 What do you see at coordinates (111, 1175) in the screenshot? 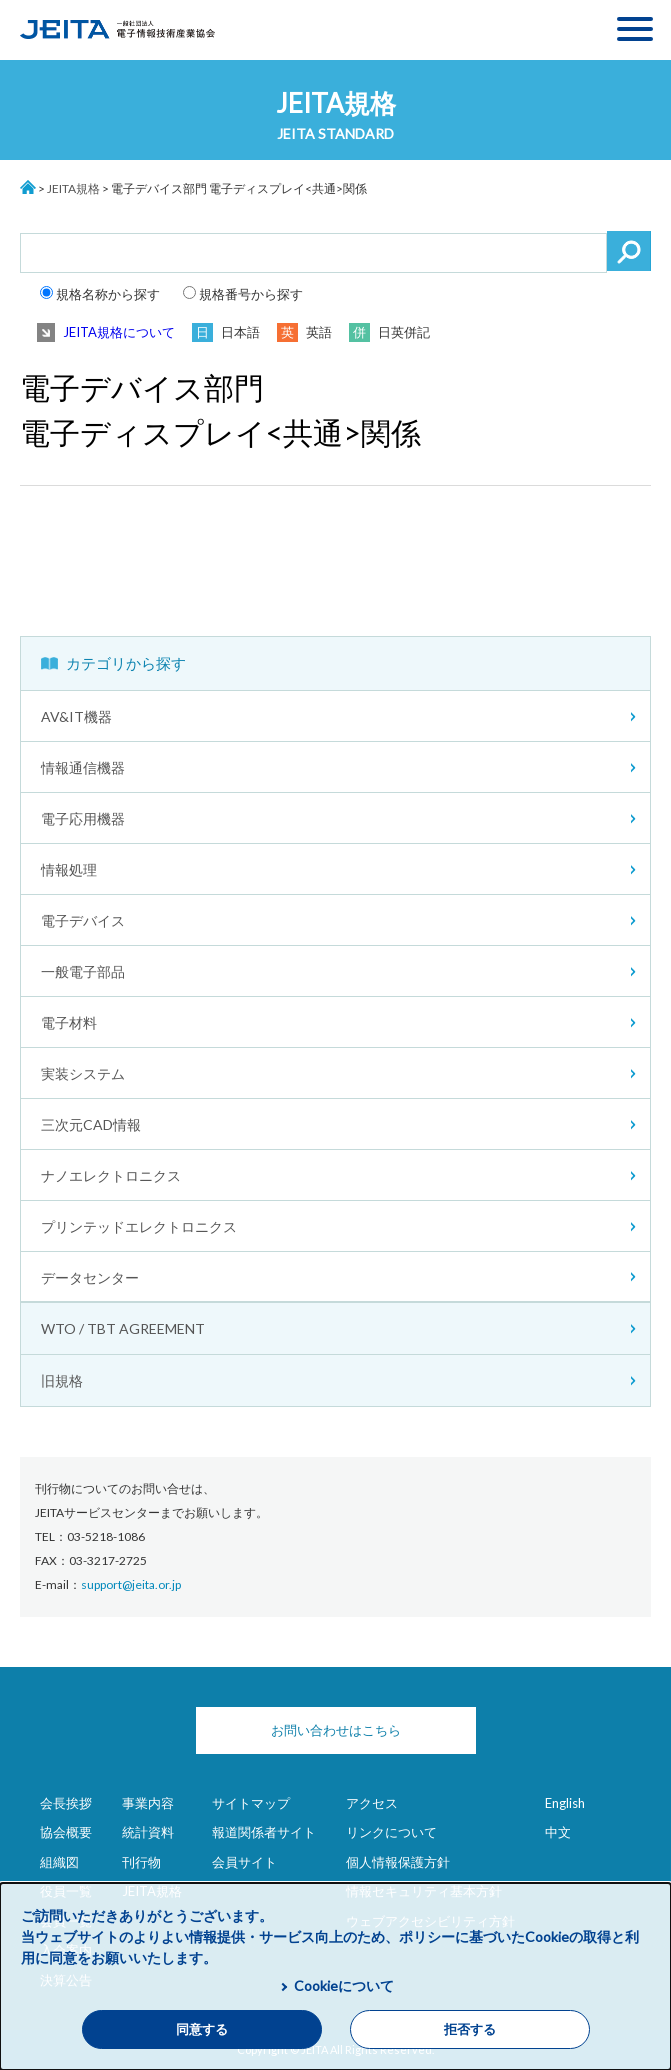
I see `ナノエレクトロニクス` at bounding box center [111, 1175].